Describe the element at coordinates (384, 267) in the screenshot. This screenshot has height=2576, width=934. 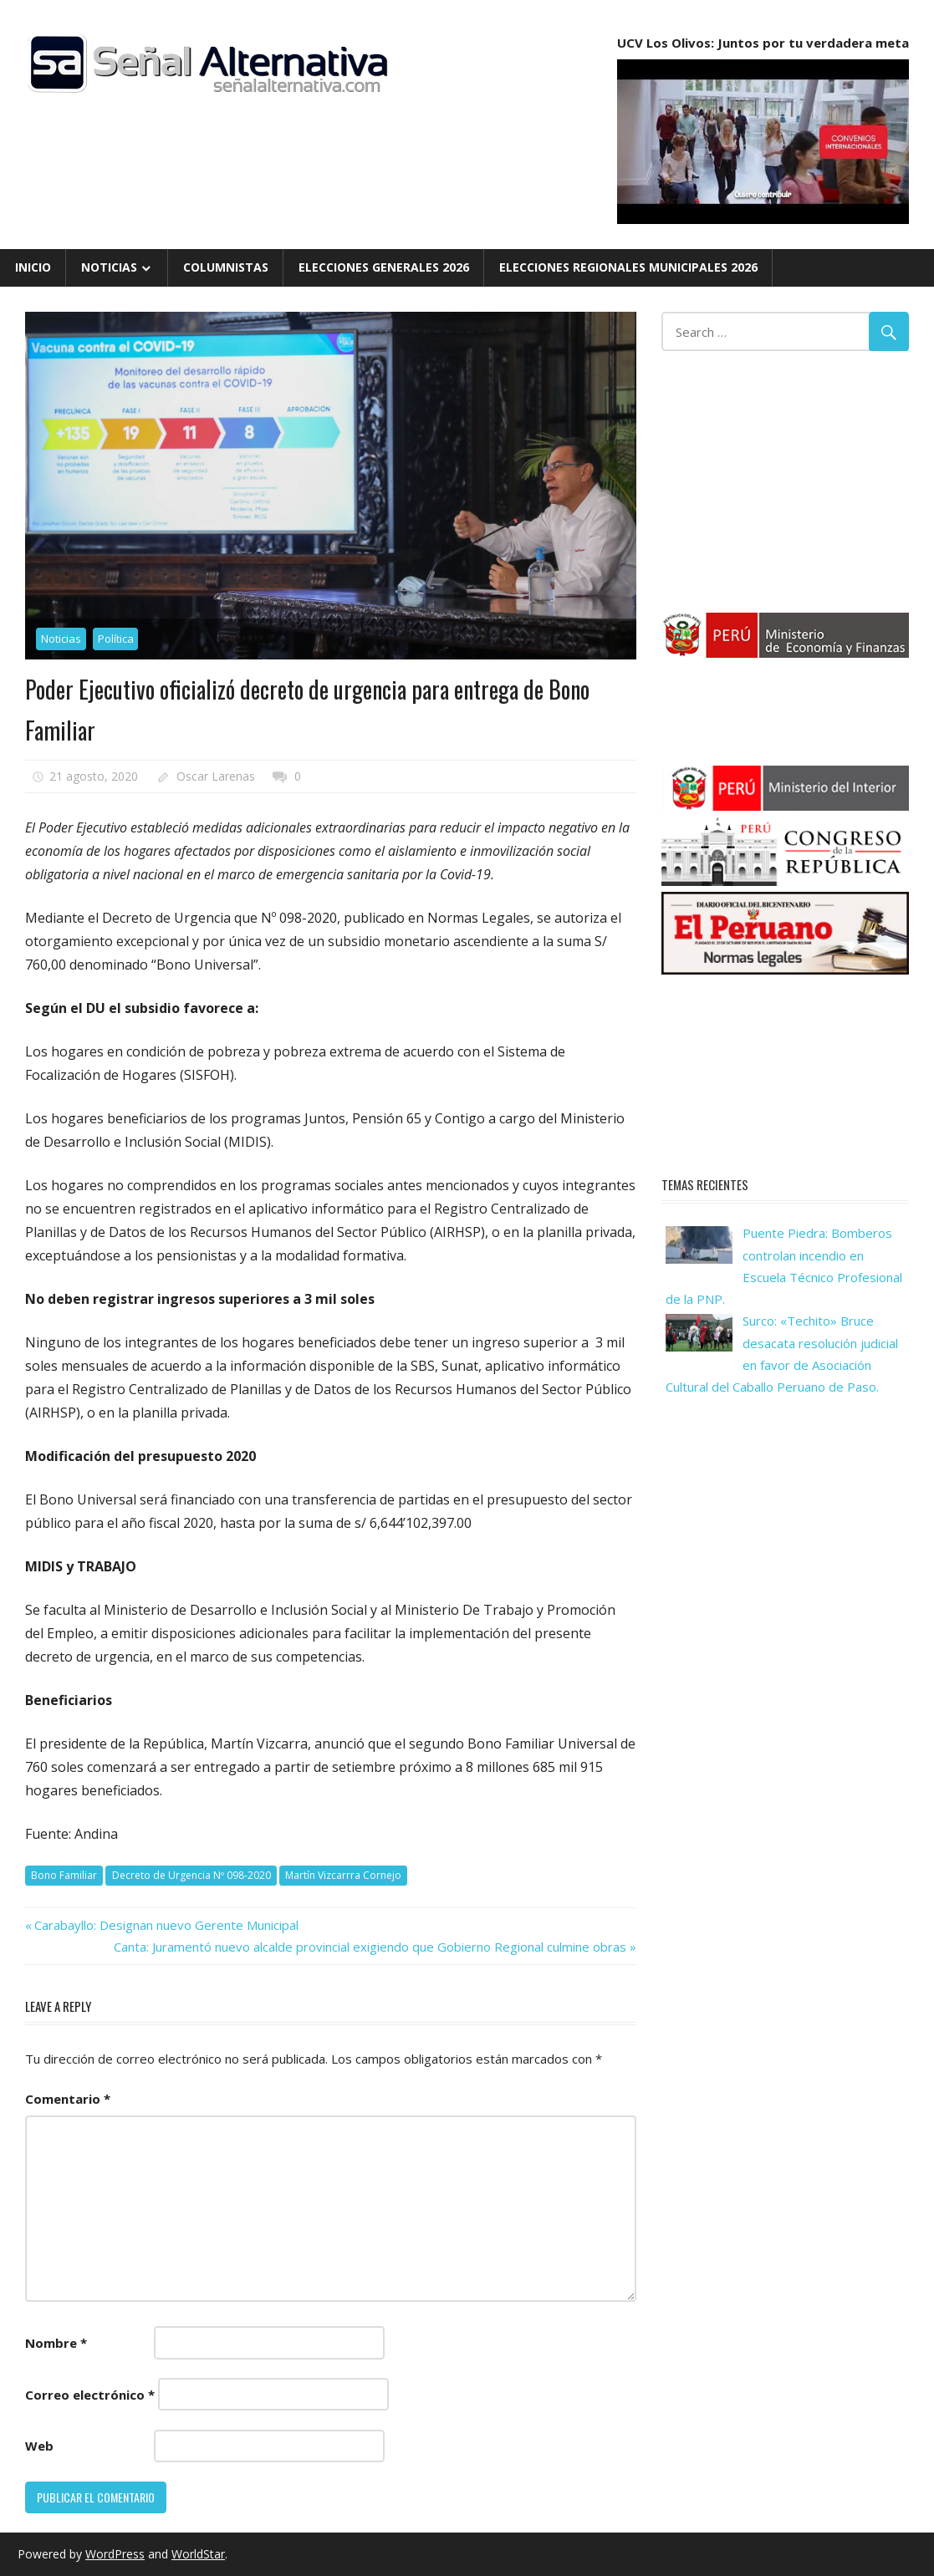
I see `Elecciones Generales 2026` at that location.